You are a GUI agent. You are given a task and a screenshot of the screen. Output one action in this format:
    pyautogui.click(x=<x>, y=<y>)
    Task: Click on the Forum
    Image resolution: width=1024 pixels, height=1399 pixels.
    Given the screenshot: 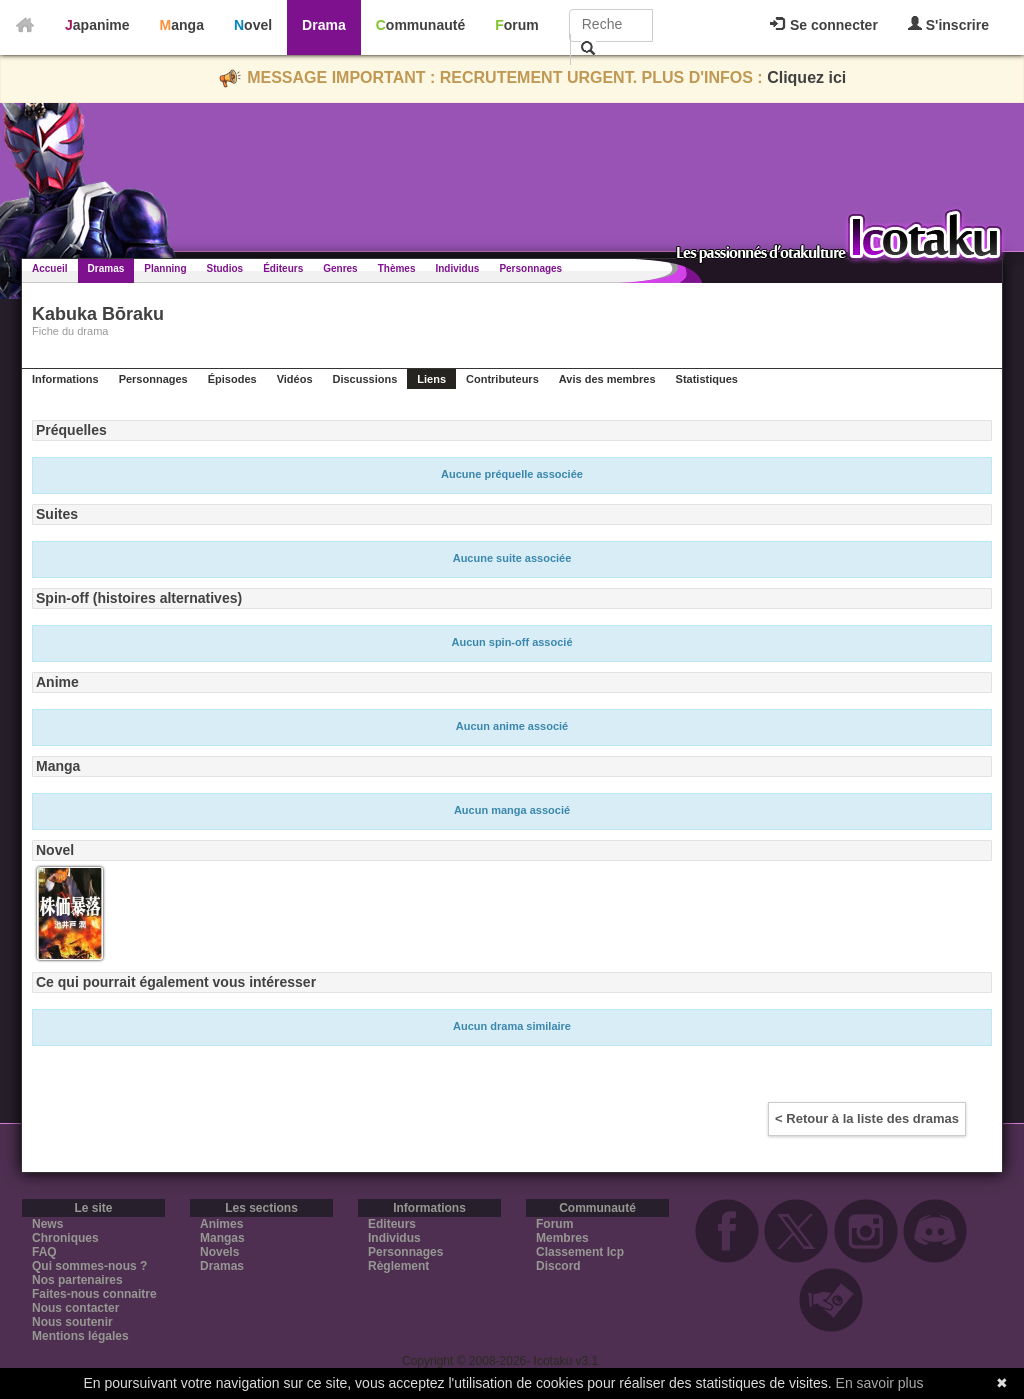 What is the action you would take?
    pyautogui.click(x=517, y=25)
    